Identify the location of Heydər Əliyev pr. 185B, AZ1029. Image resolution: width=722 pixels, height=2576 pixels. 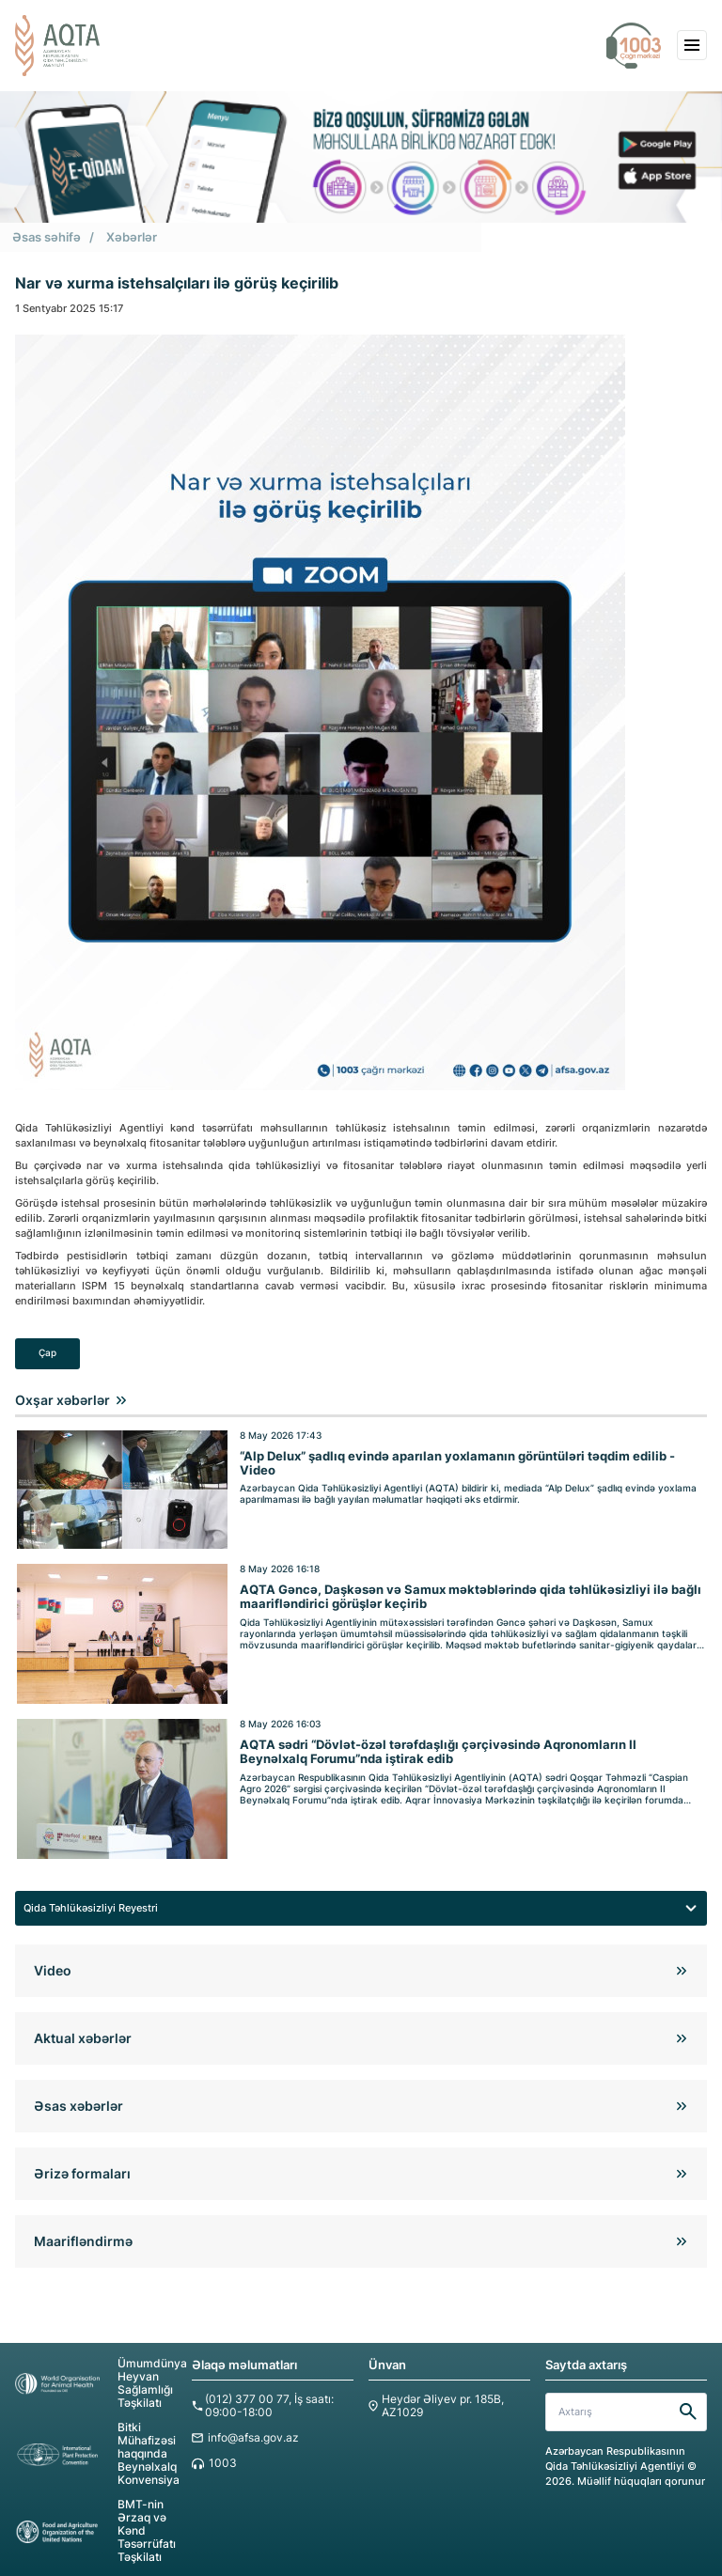
(438, 2393).